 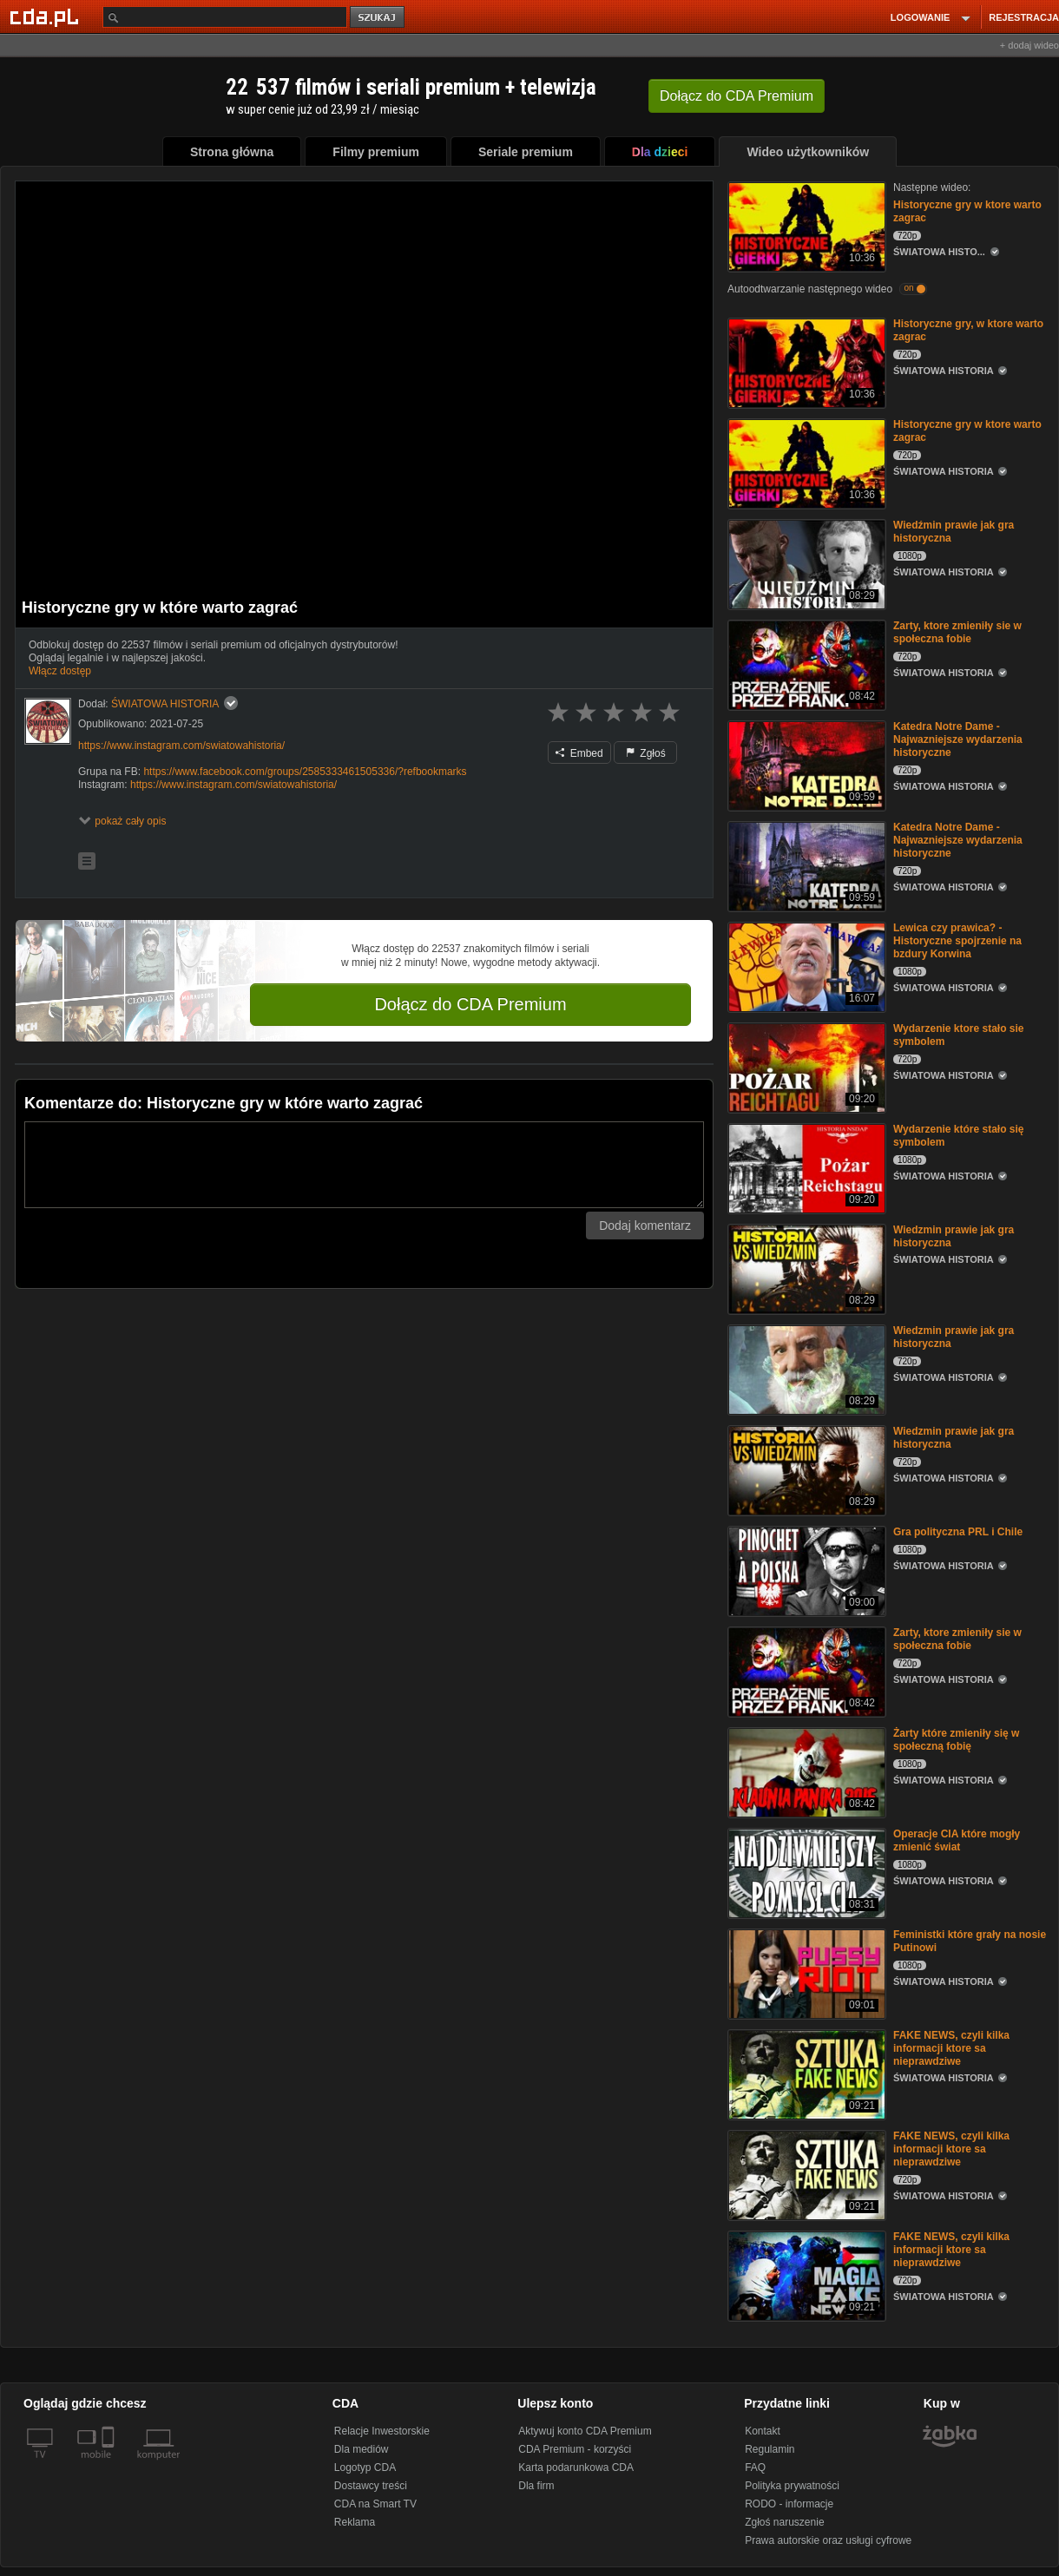 What do you see at coordinates (762, 2431) in the screenshot?
I see `Kontakt` at bounding box center [762, 2431].